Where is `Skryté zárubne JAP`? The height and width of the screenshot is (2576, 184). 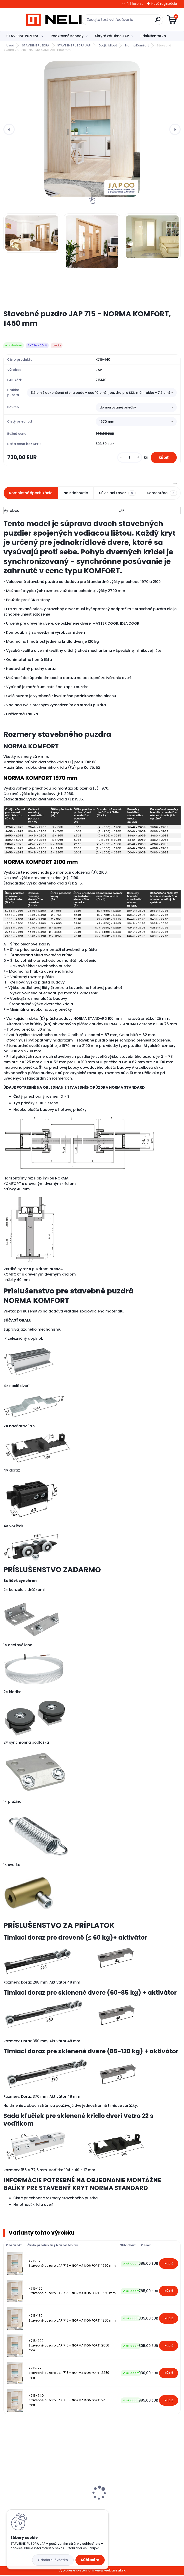 Skryté zárubne JAP is located at coordinates (112, 36).